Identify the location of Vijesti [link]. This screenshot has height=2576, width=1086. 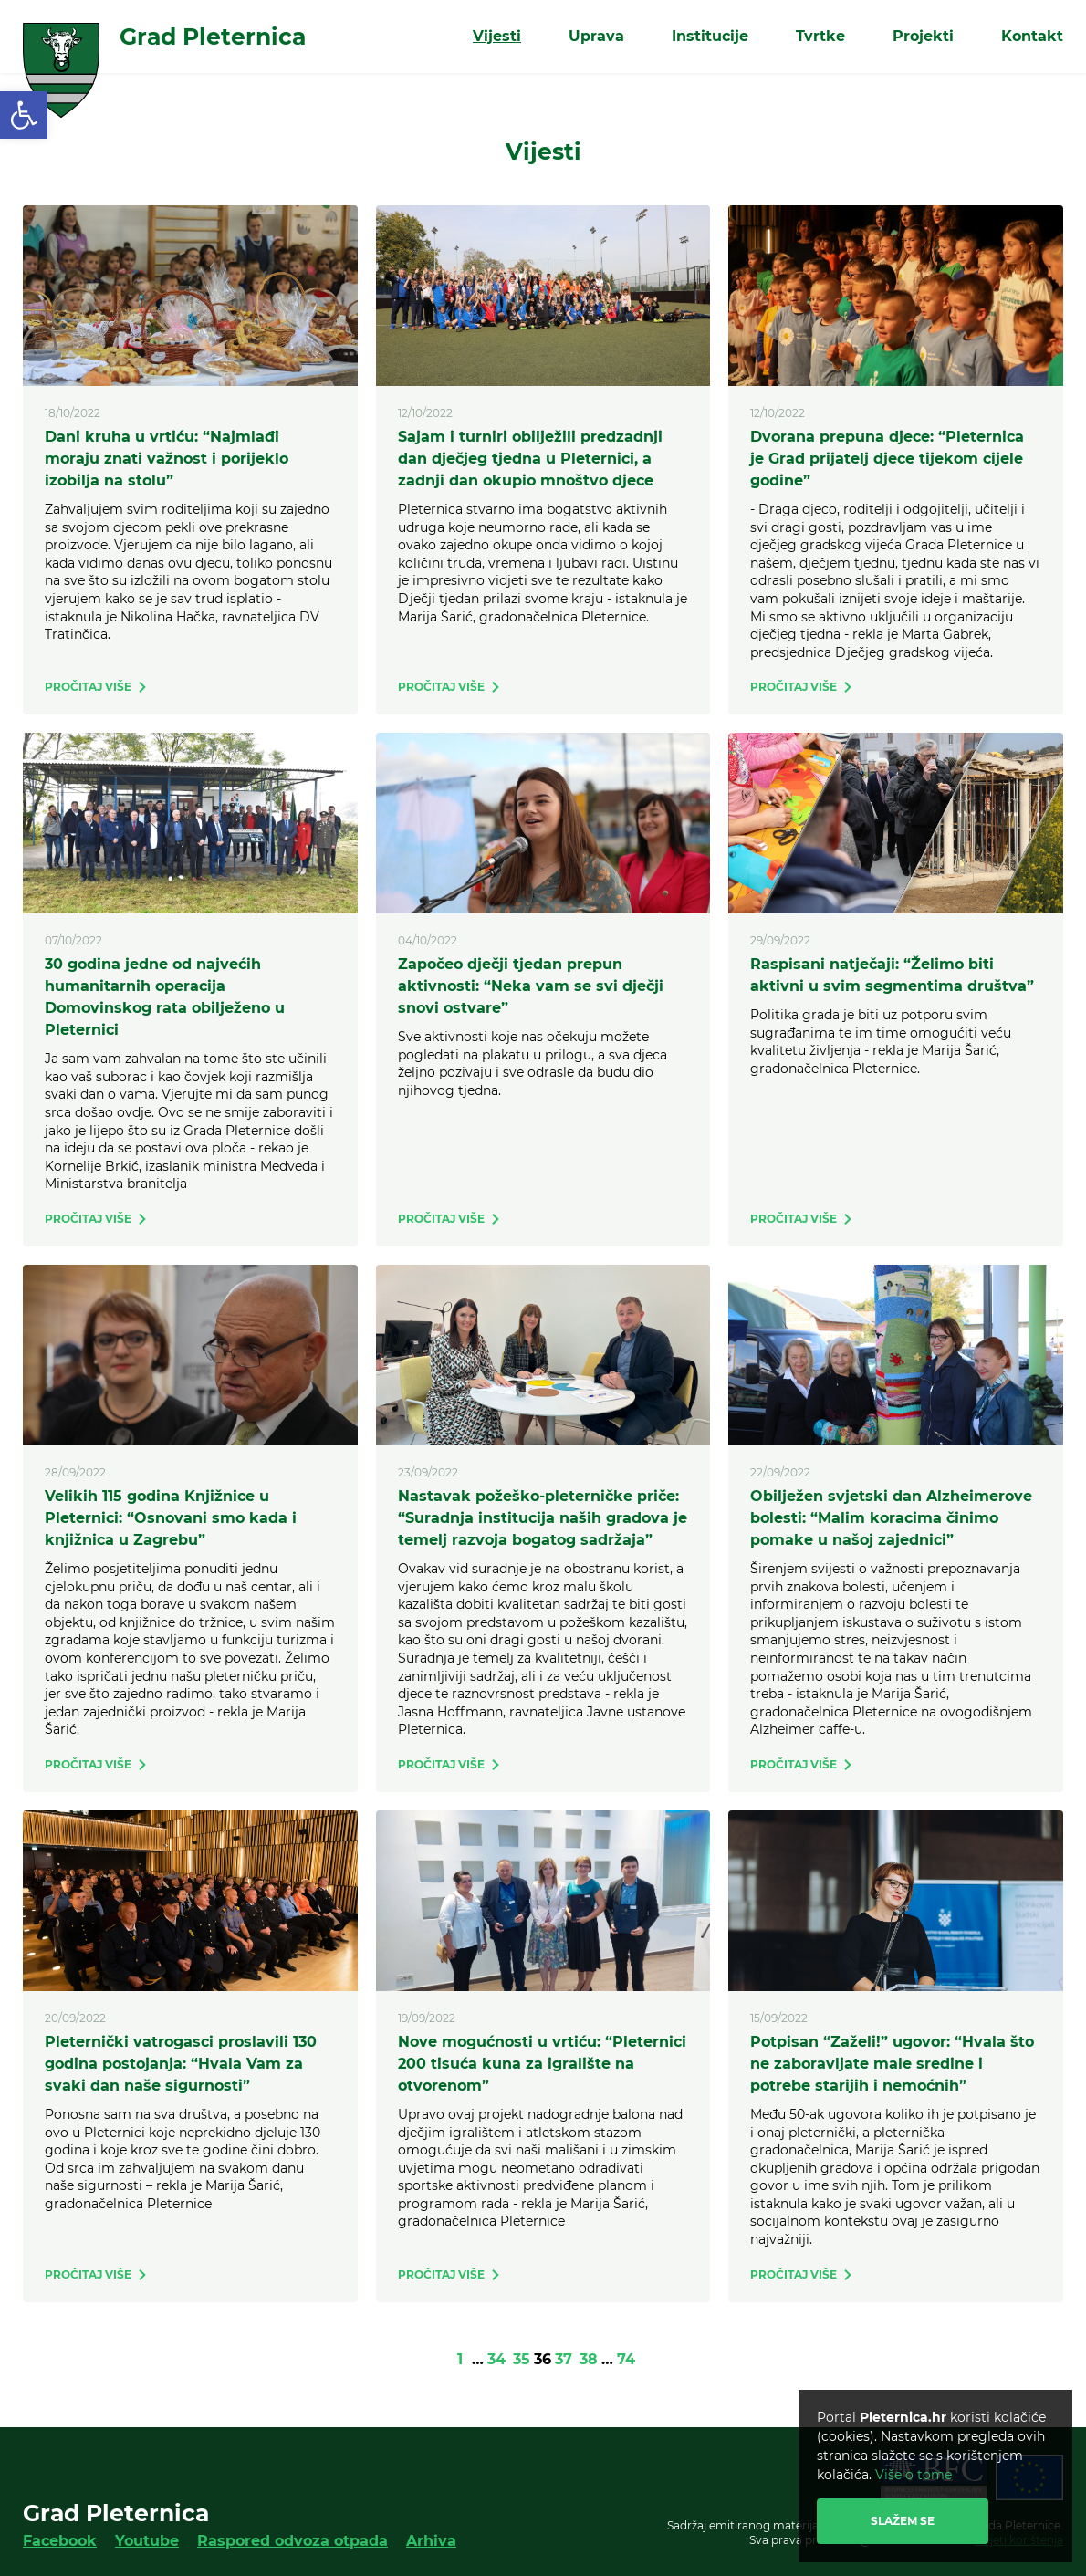
(497, 36).